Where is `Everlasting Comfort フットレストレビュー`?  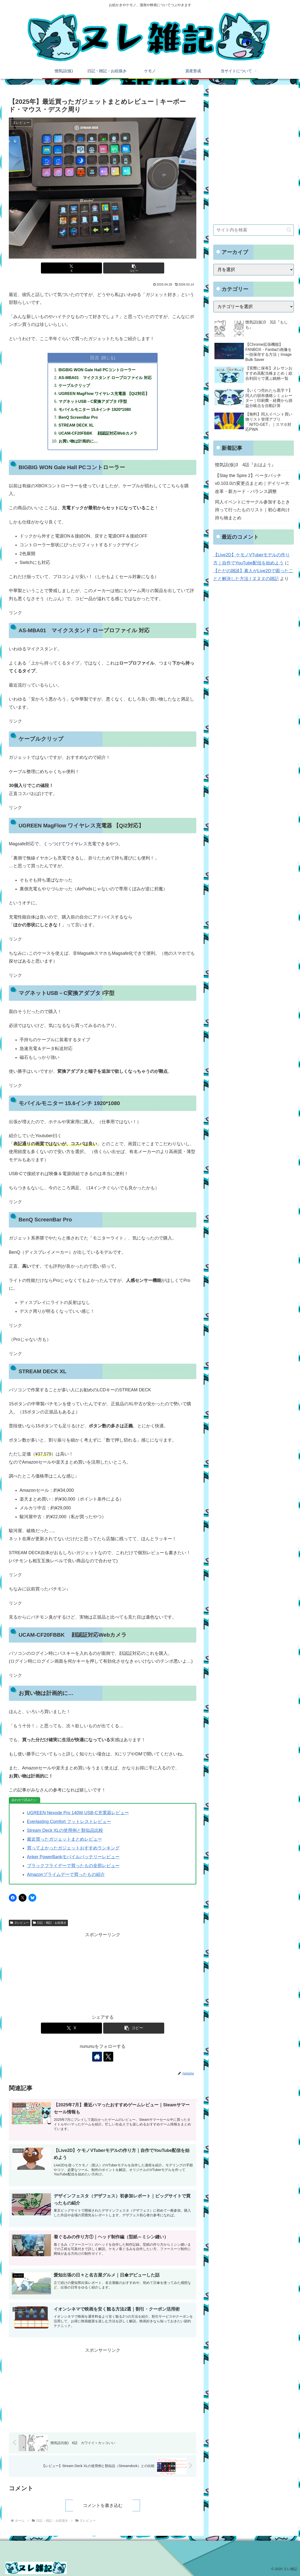
Everlasting Comfort フットレストレビュー is located at coordinates (69, 1821).